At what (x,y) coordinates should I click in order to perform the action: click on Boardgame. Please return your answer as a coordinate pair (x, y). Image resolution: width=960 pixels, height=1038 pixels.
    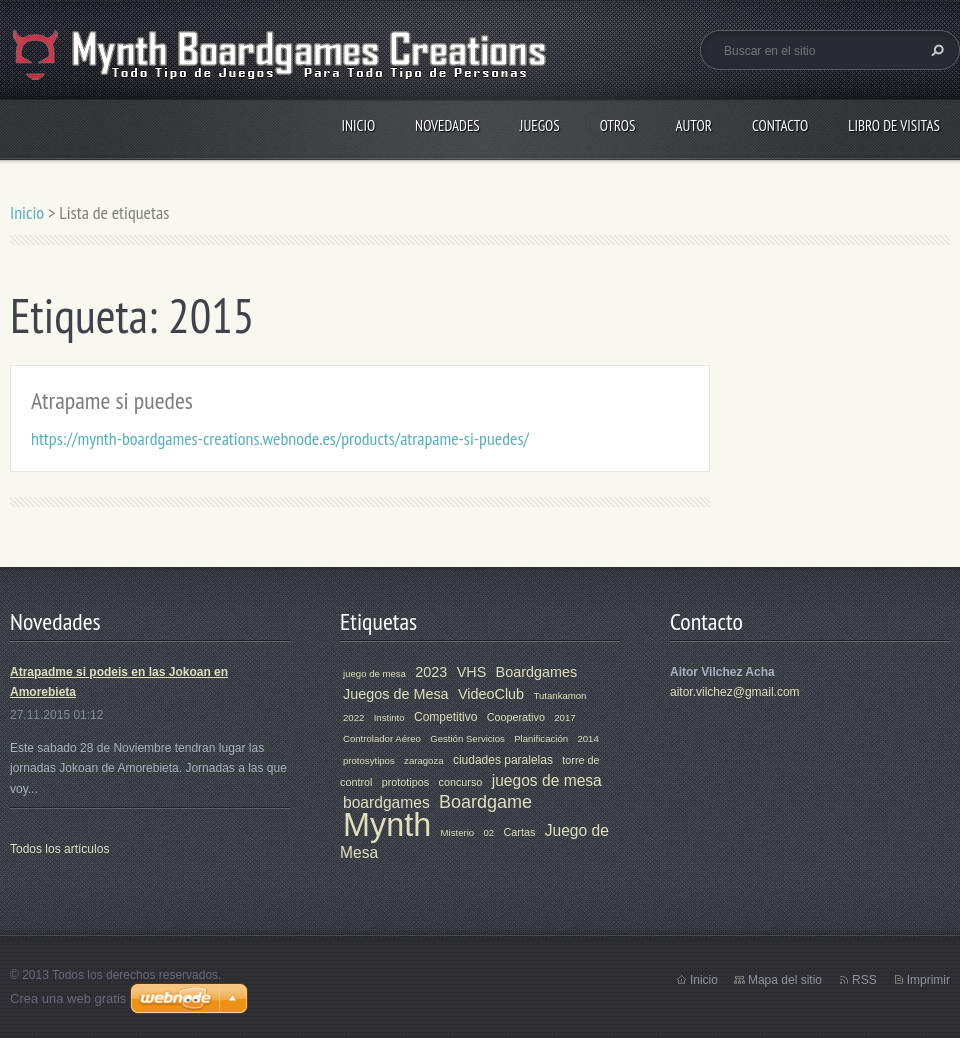
    Looking at the image, I should click on (485, 802).